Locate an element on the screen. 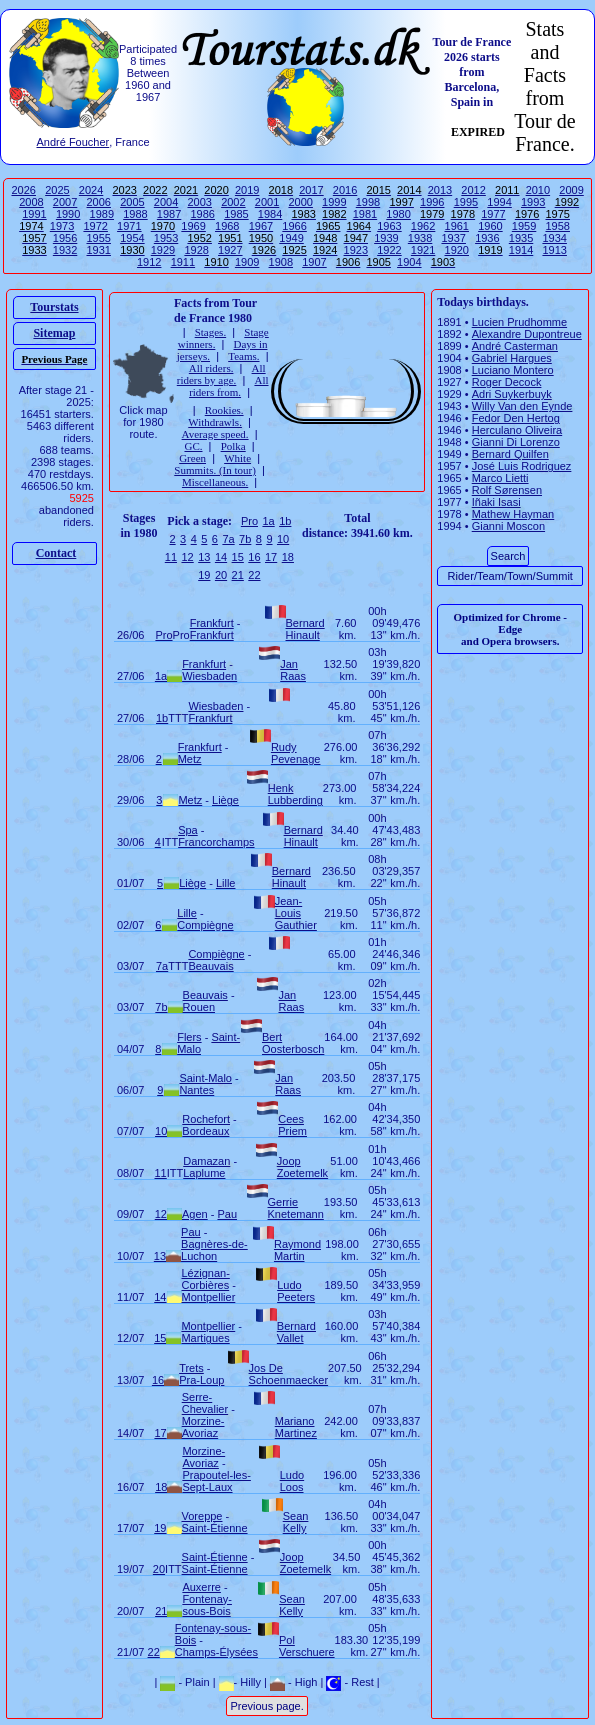 The width and height of the screenshot is (595, 1725). 20 is located at coordinates (221, 575).